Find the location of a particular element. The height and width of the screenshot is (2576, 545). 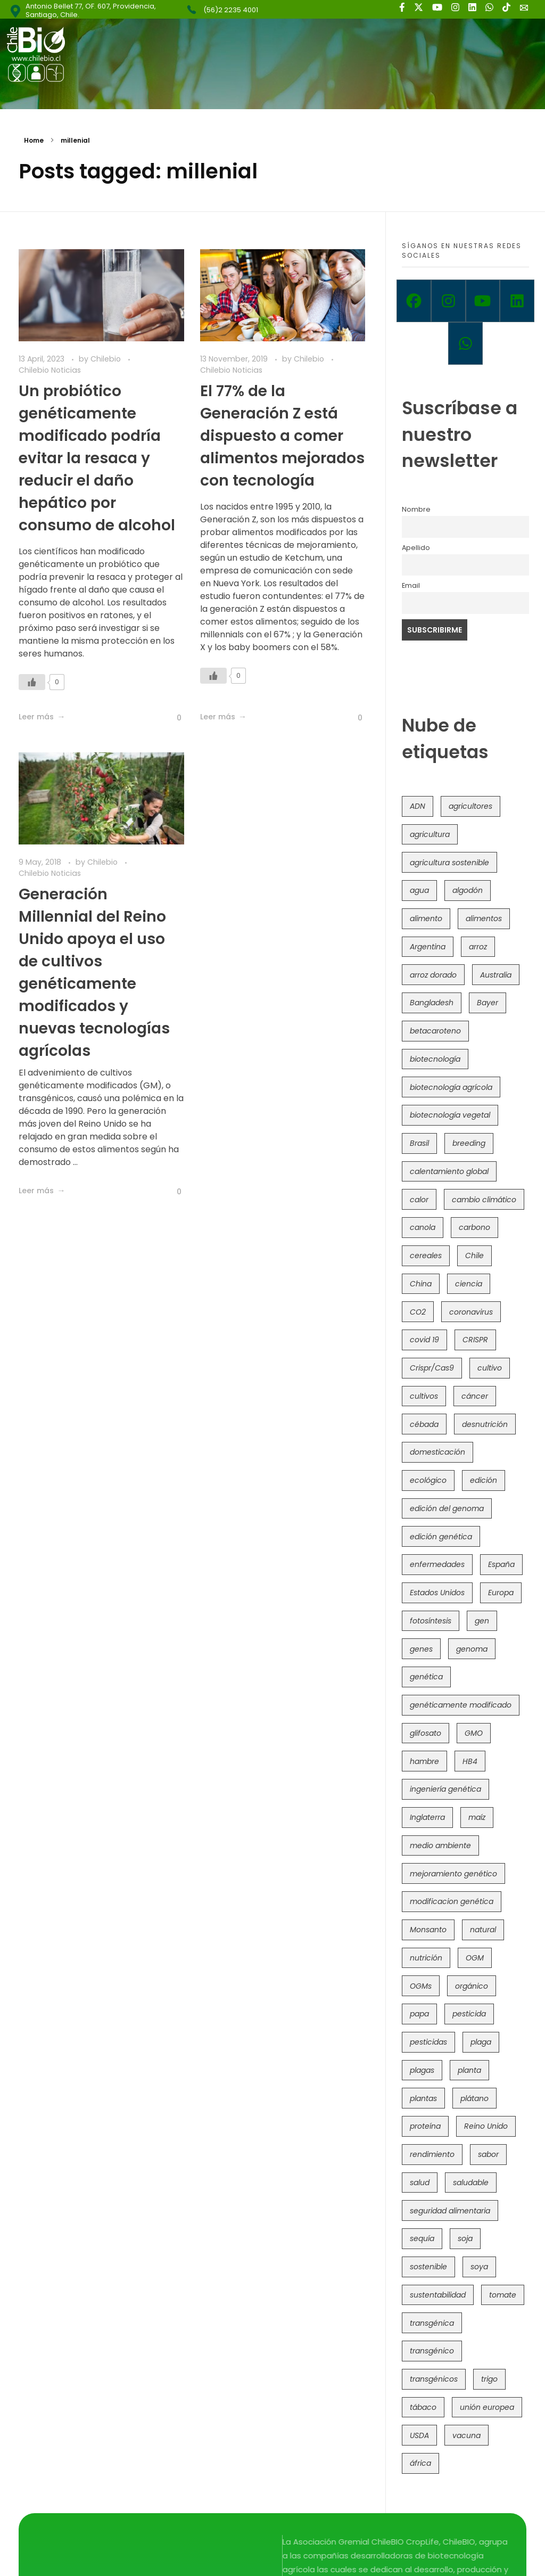

soya [soya (108 items)] is located at coordinates (479, 2266).